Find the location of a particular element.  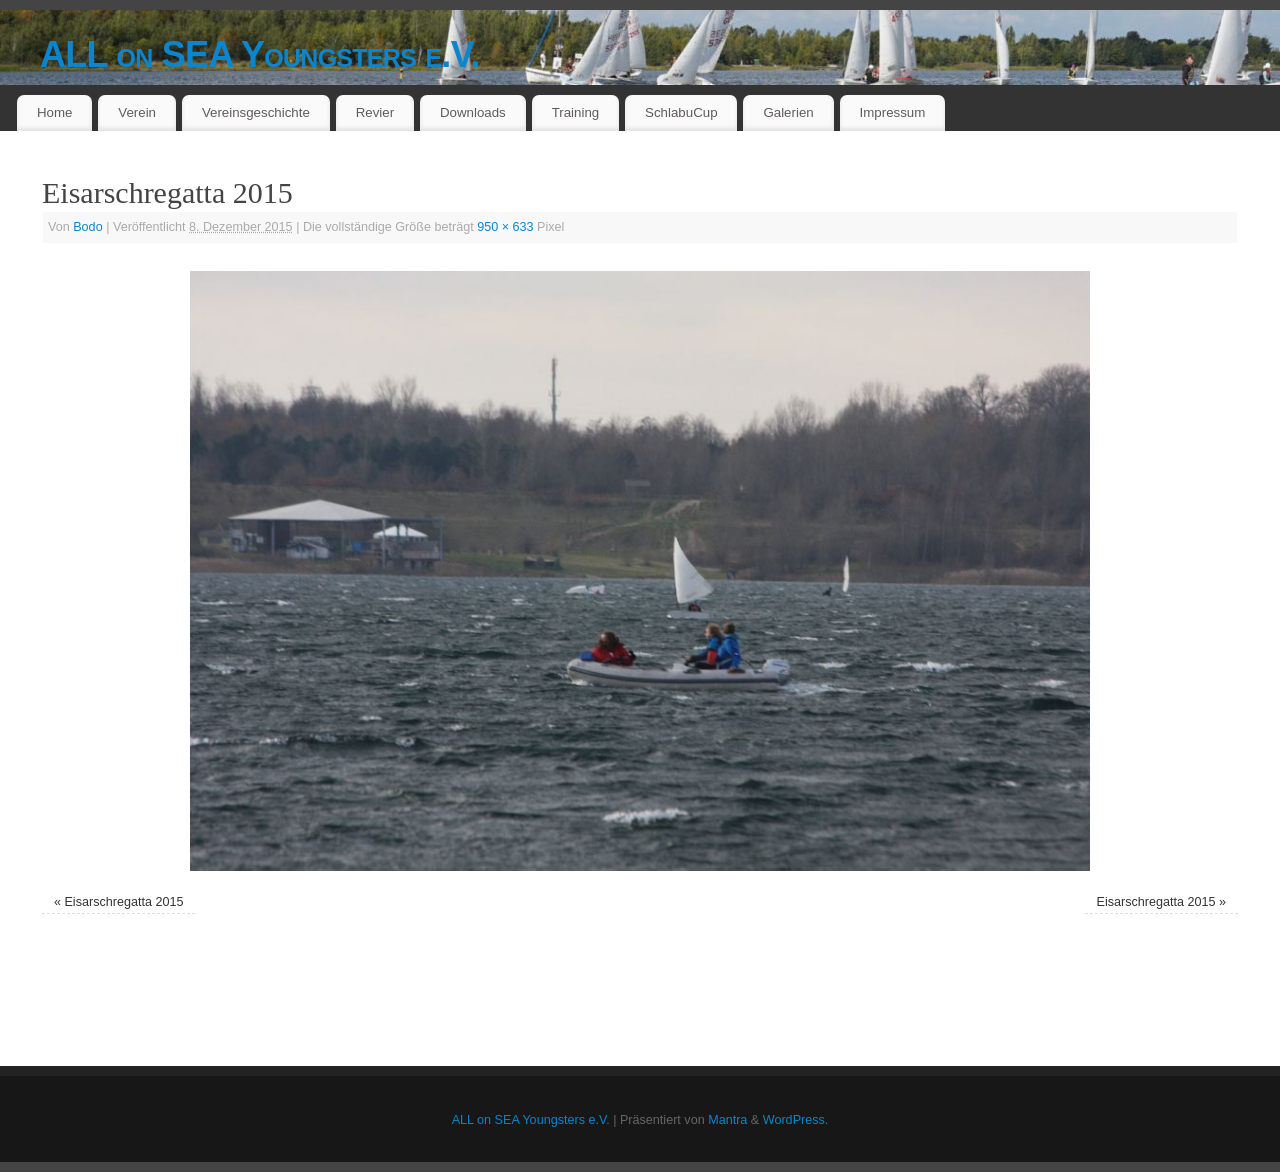

Downloads is located at coordinates (473, 112).